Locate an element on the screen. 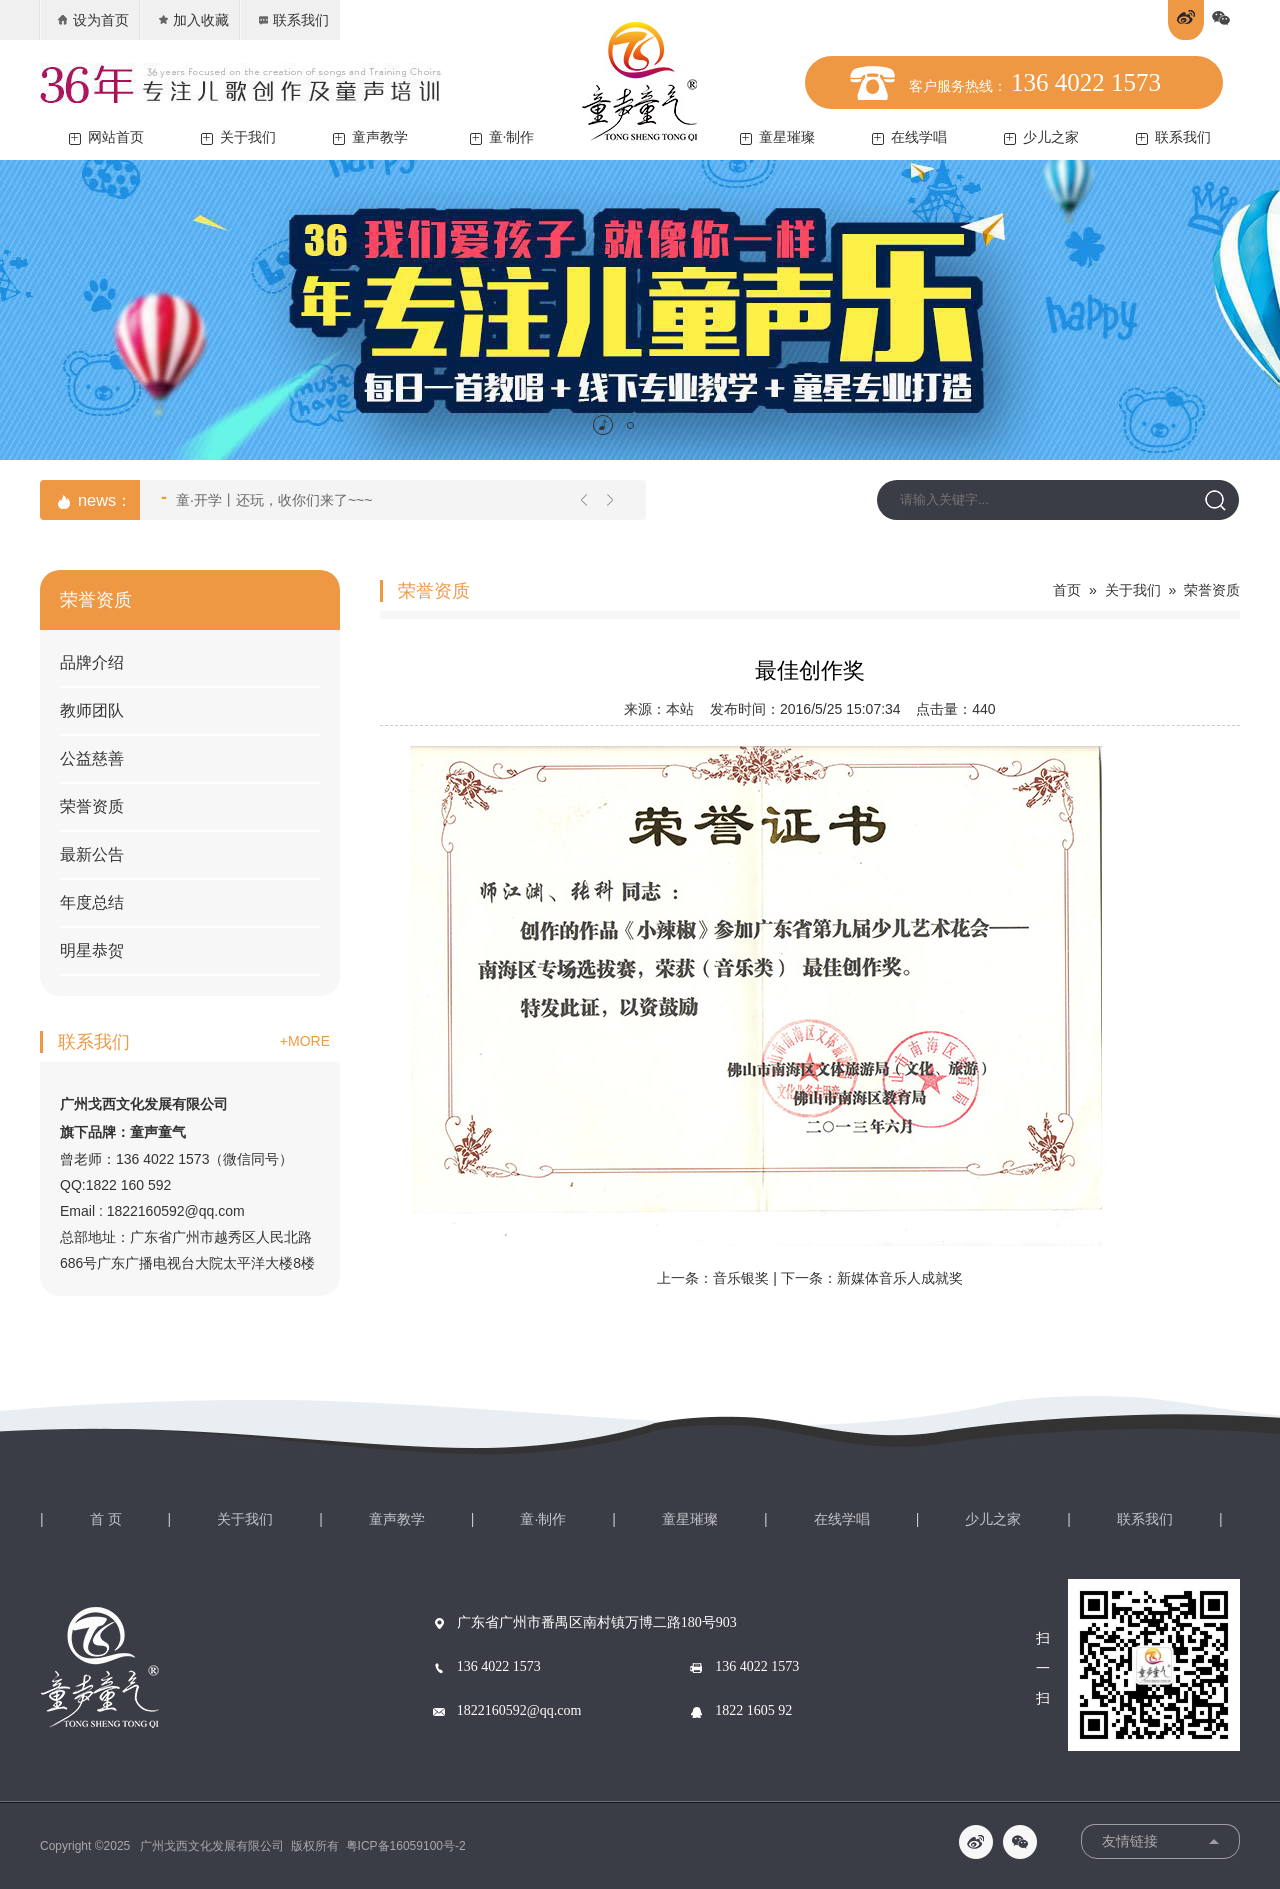 The width and height of the screenshot is (1280, 1889). 新媒体音乐人成就奖 is located at coordinates (900, 1278).